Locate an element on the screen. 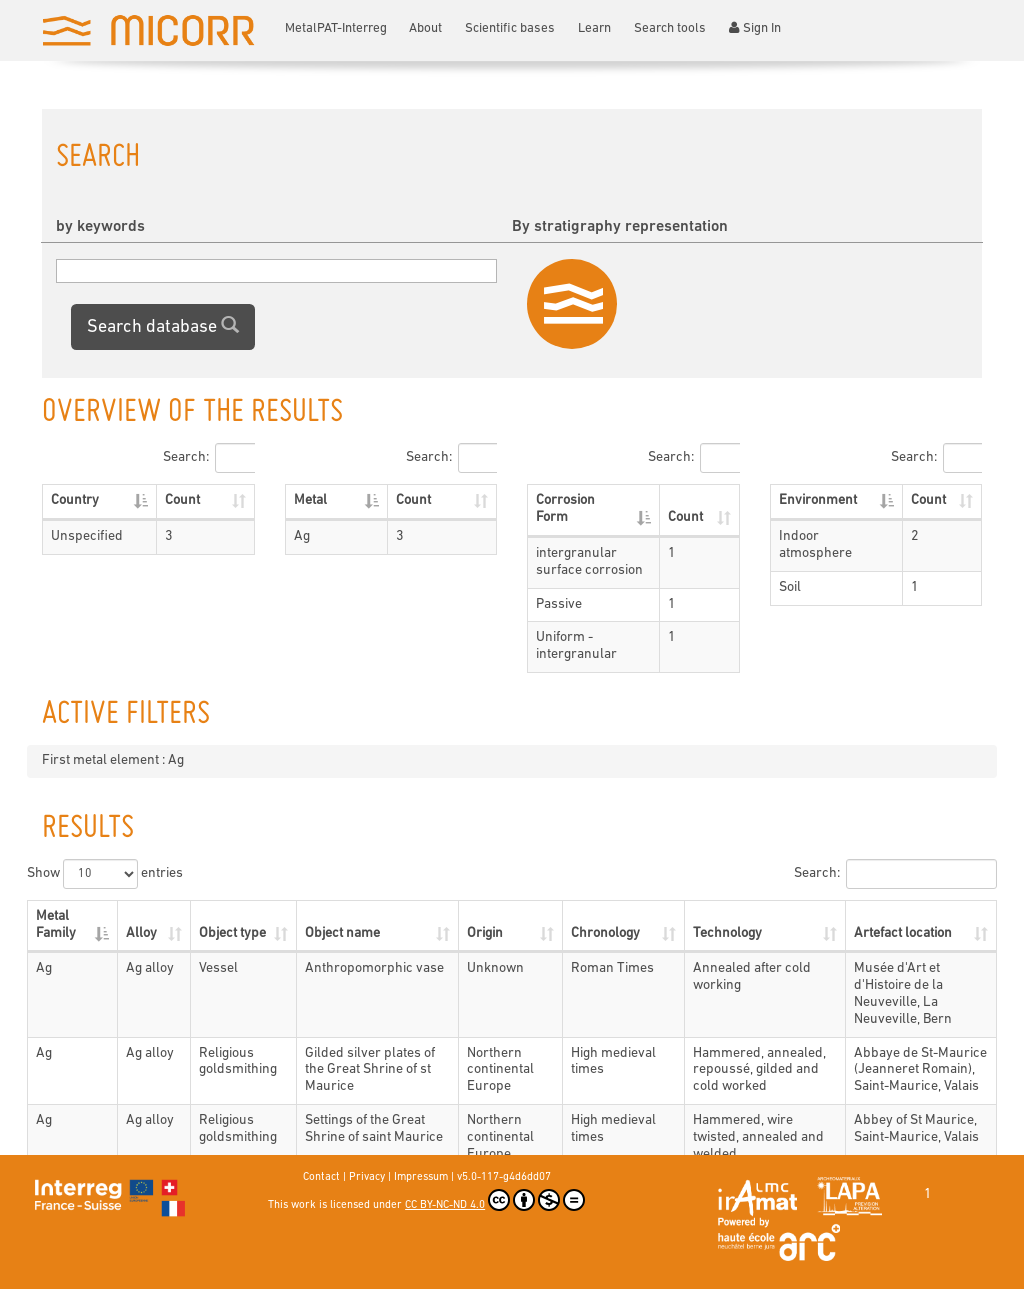 The height and width of the screenshot is (1289, 1024). Sign In is located at coordinates (755, 28).